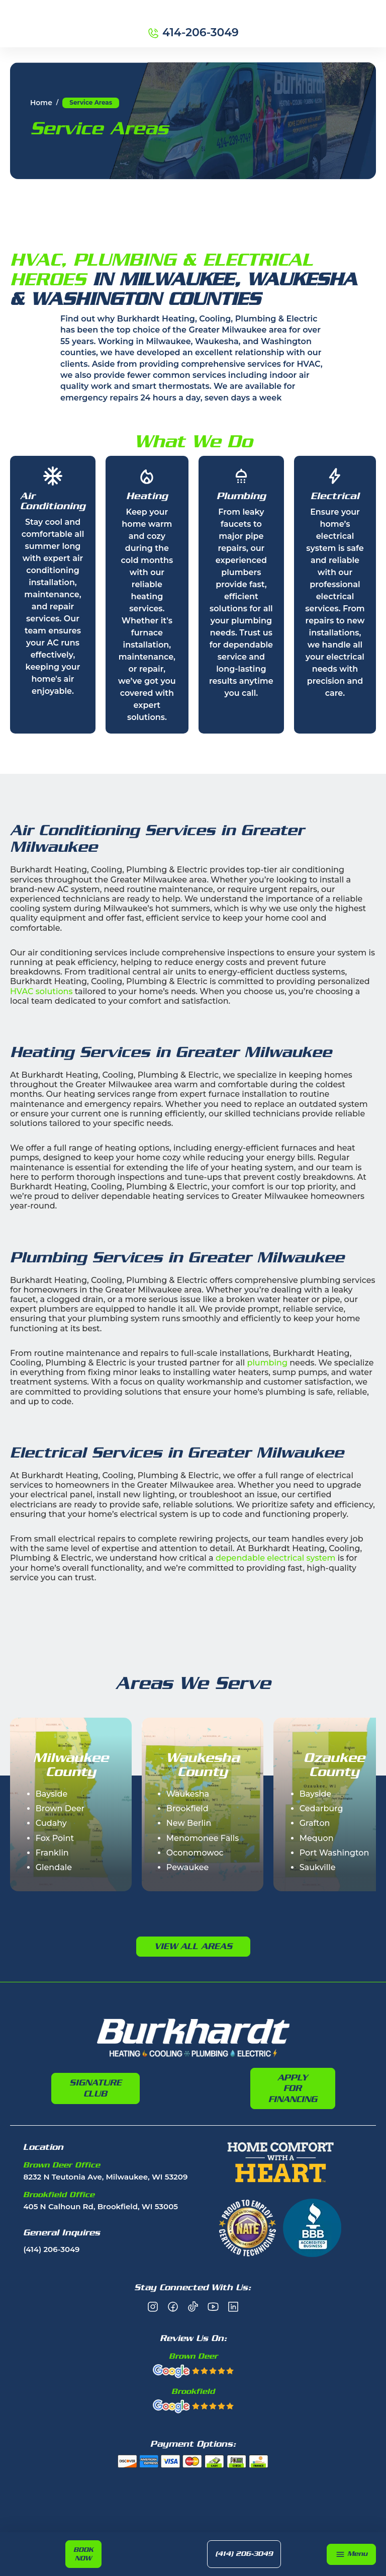 The image size is (386, 2576). What do you see at coordinates (189, 1823) in the screenshot?
I see `New Berlin` at bounding box center [189, 1823].